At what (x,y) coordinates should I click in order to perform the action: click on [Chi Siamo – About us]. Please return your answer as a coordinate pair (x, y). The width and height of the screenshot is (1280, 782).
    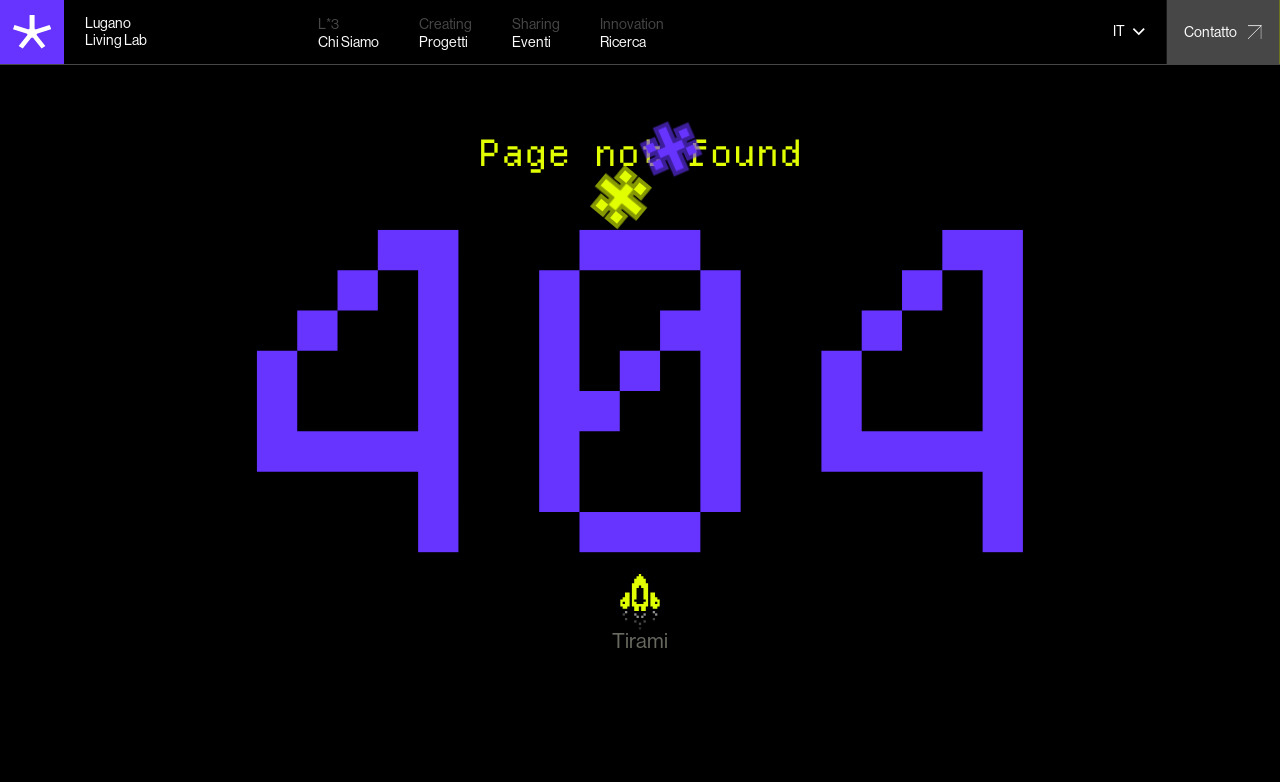
    Looking at the image, I should click on (348, 33).